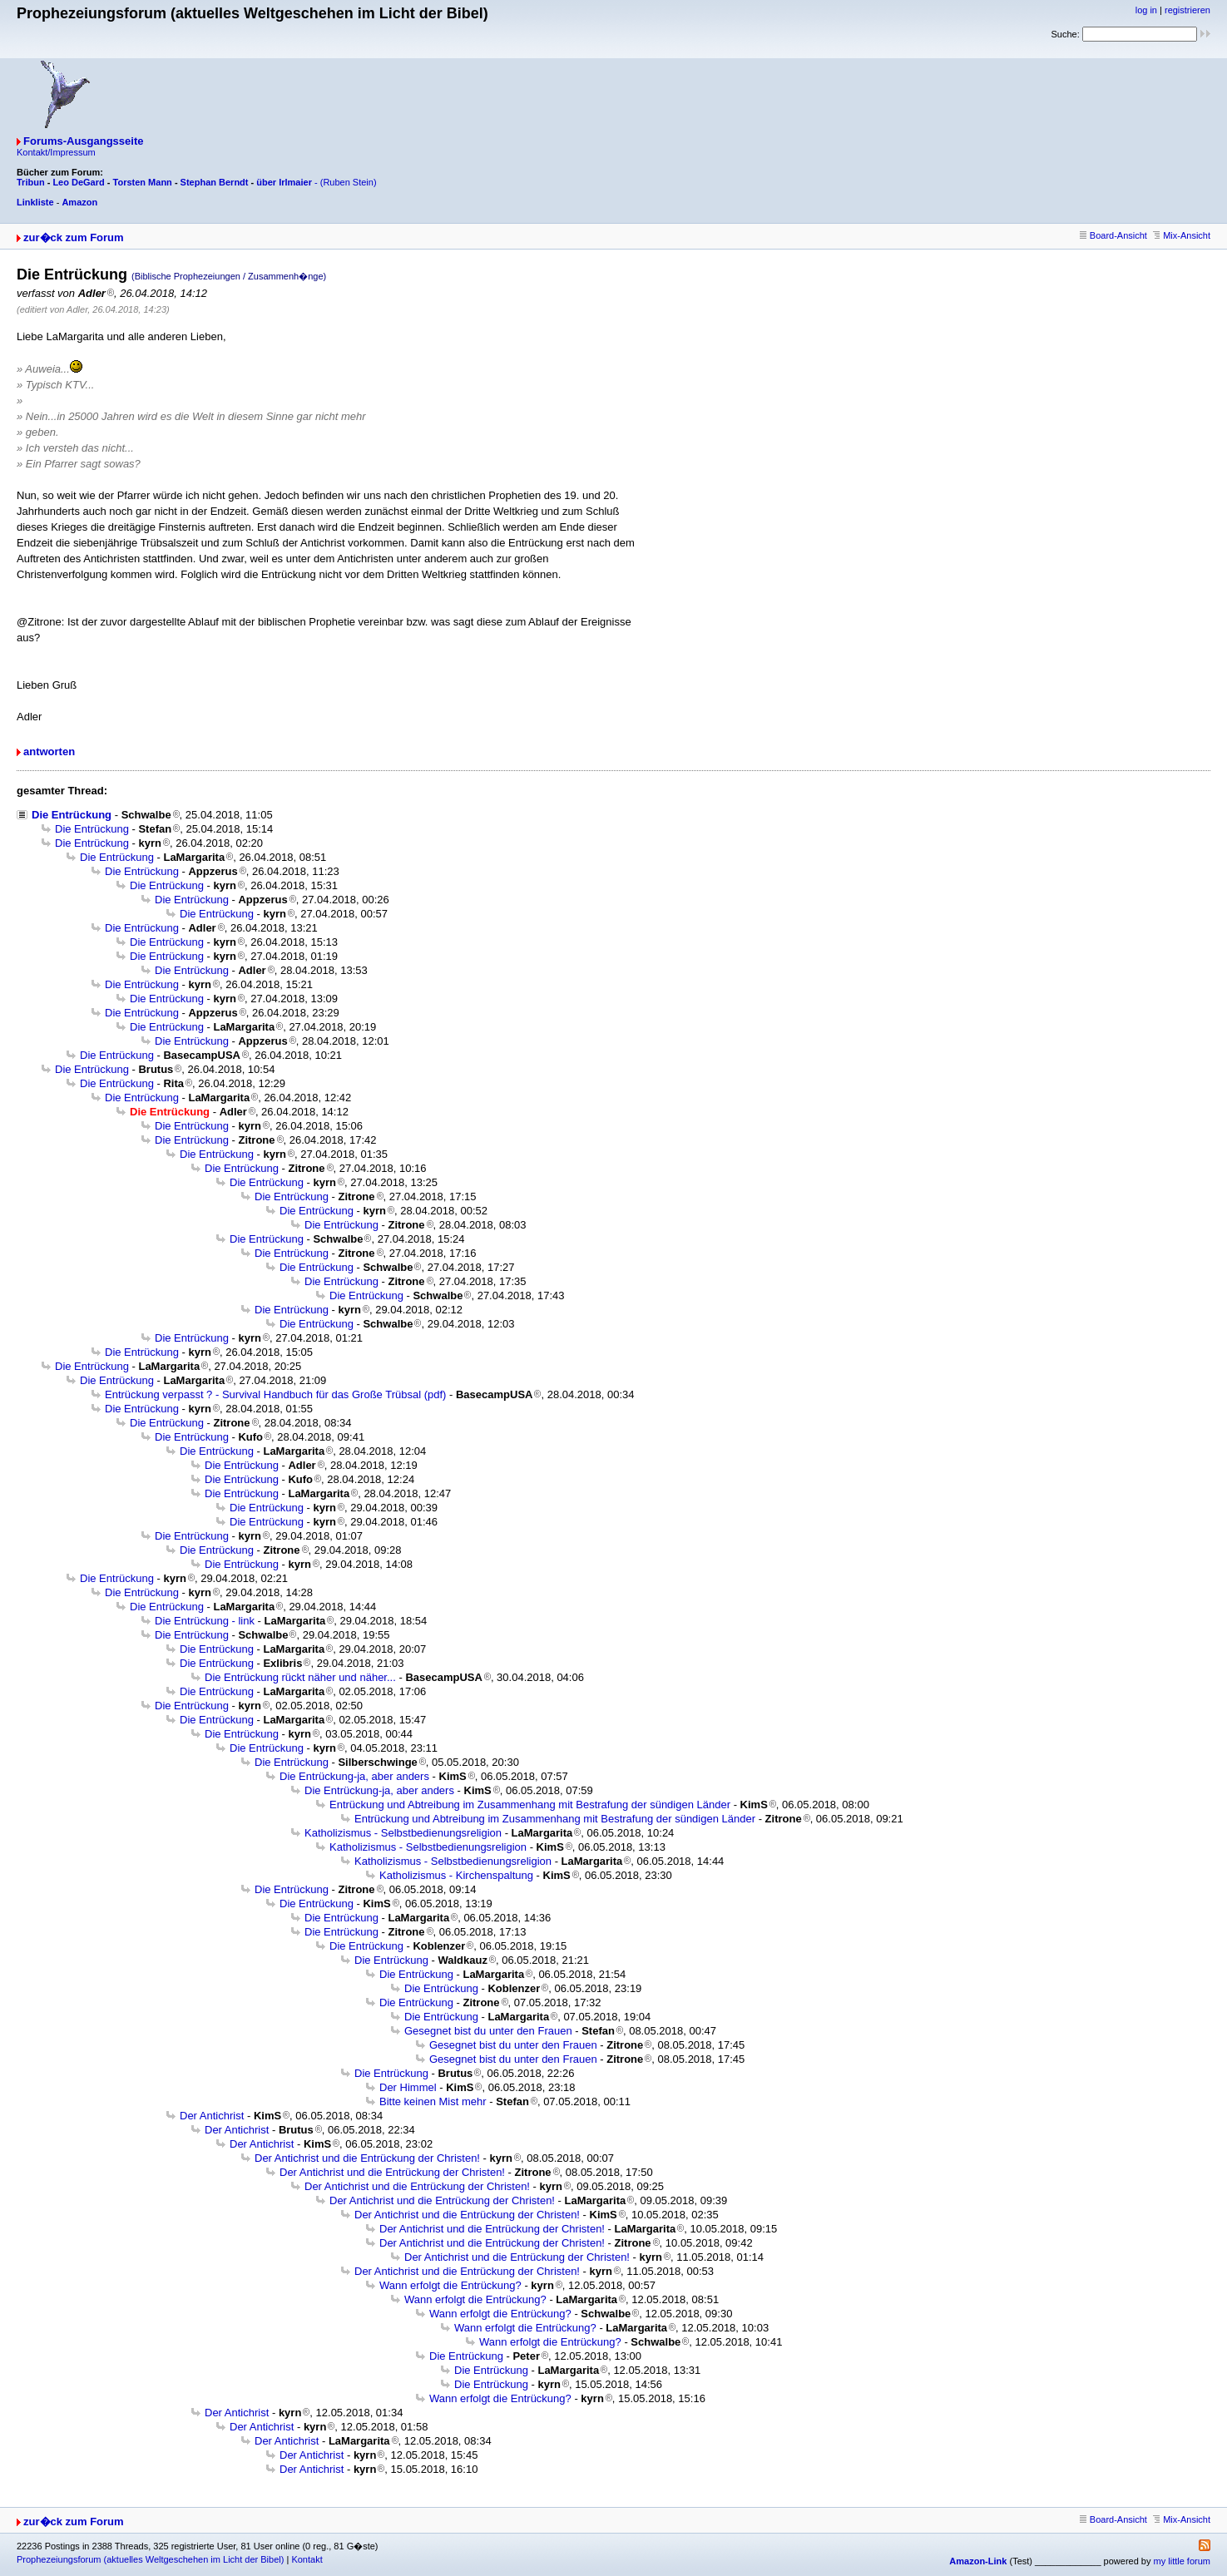 This screenshot has width=1227, height=2576. Describe the element at coordinates (205, 1620) in the screenshot. I see `Die Entrückung - link` at that location.